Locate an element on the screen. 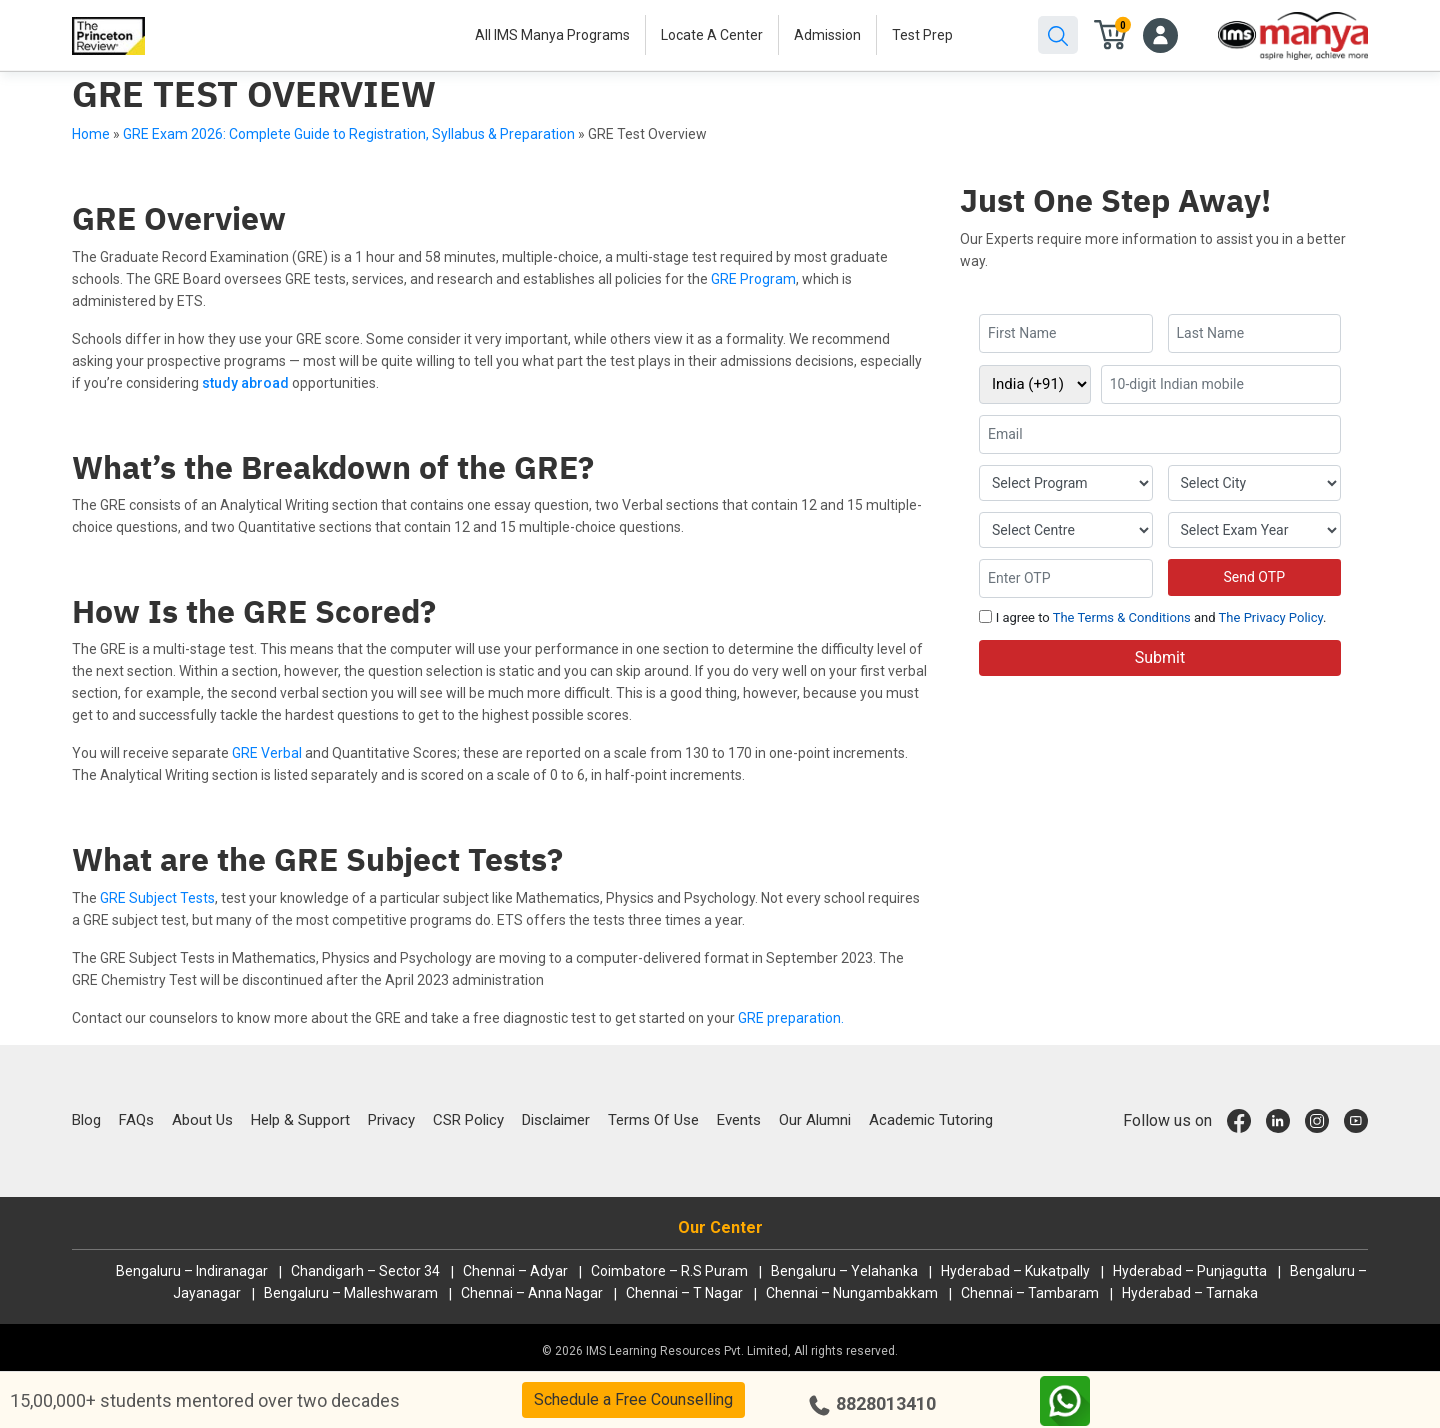 The image size is (1440, 1428). Admission is located at coordinates (827, 35).